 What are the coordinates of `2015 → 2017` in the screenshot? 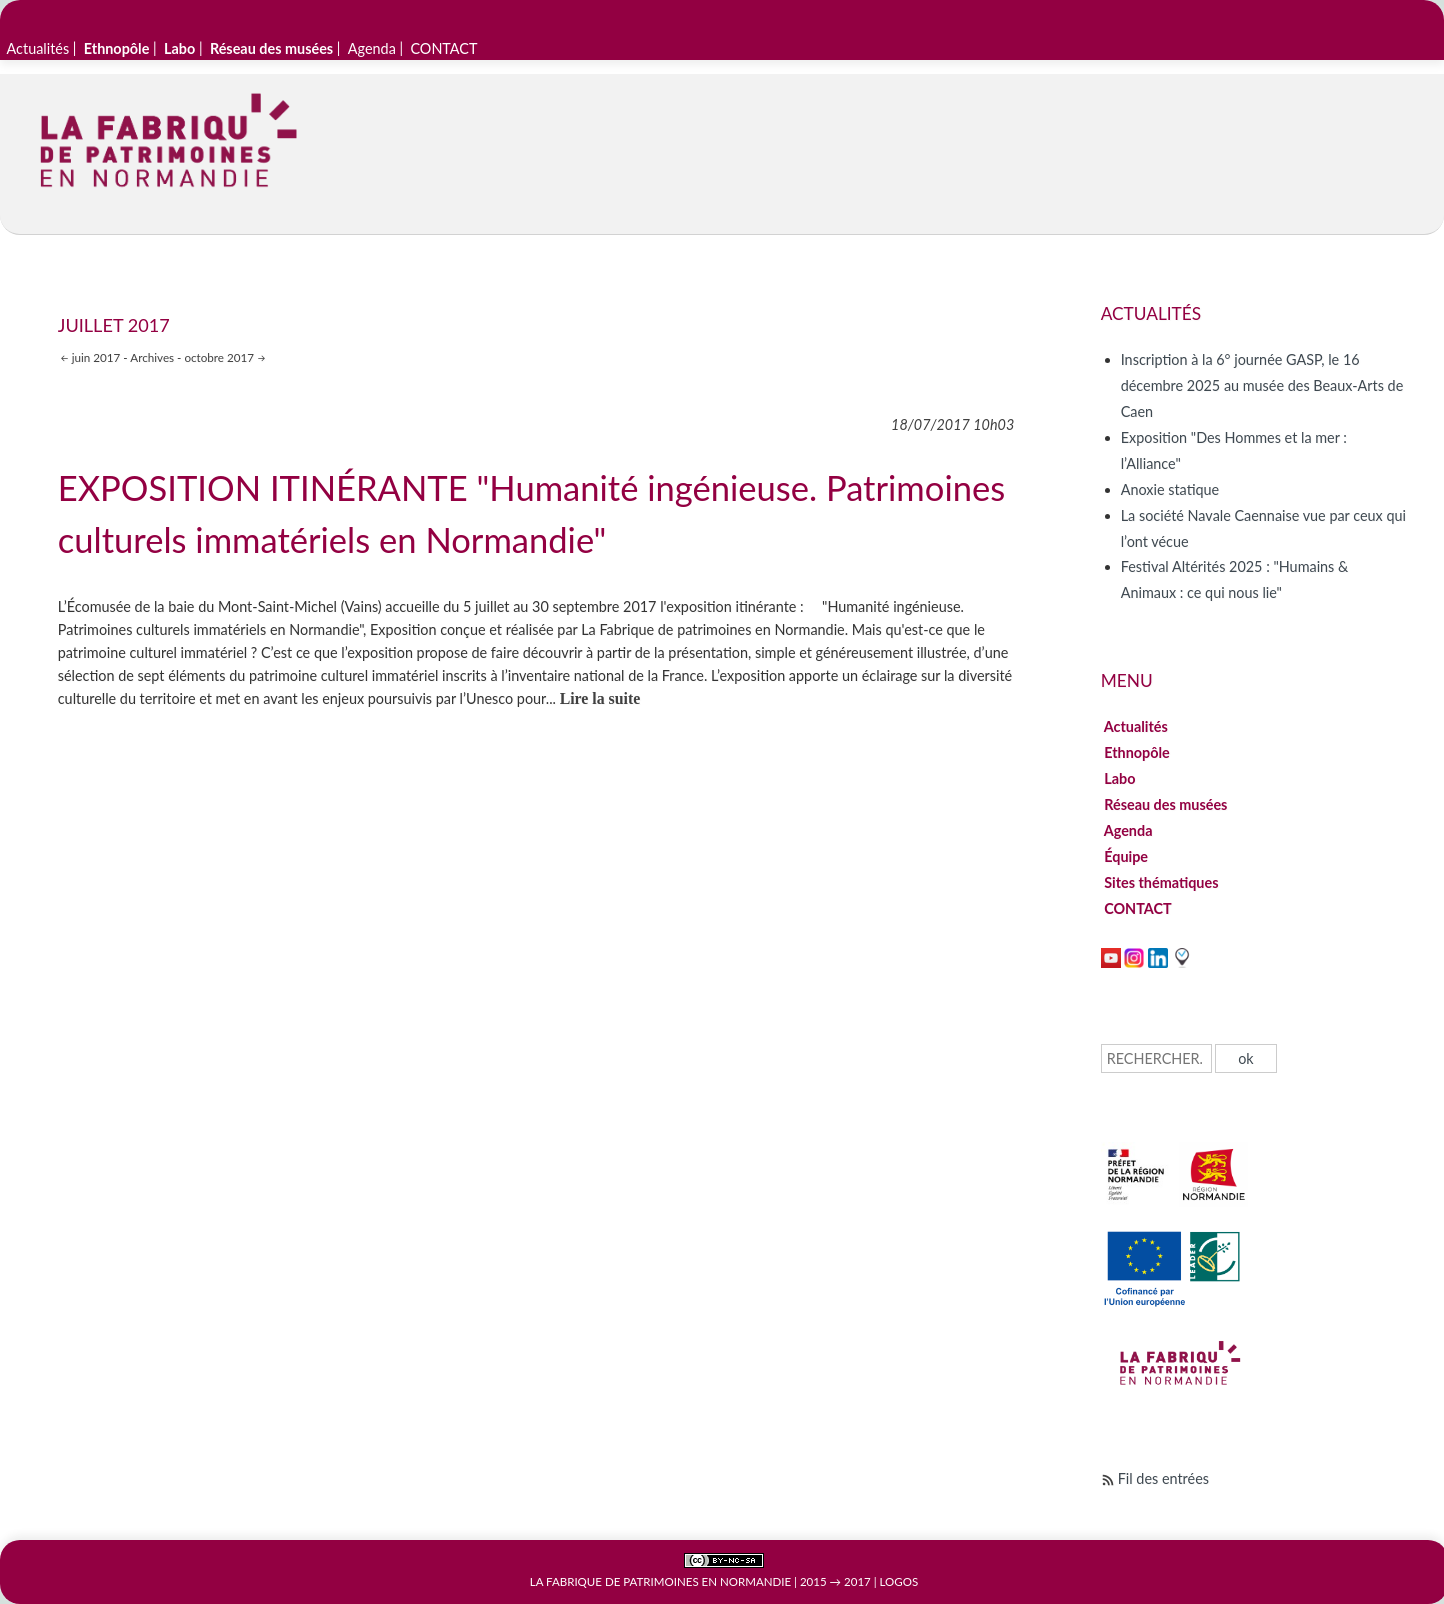 It's located at (835, 1581).